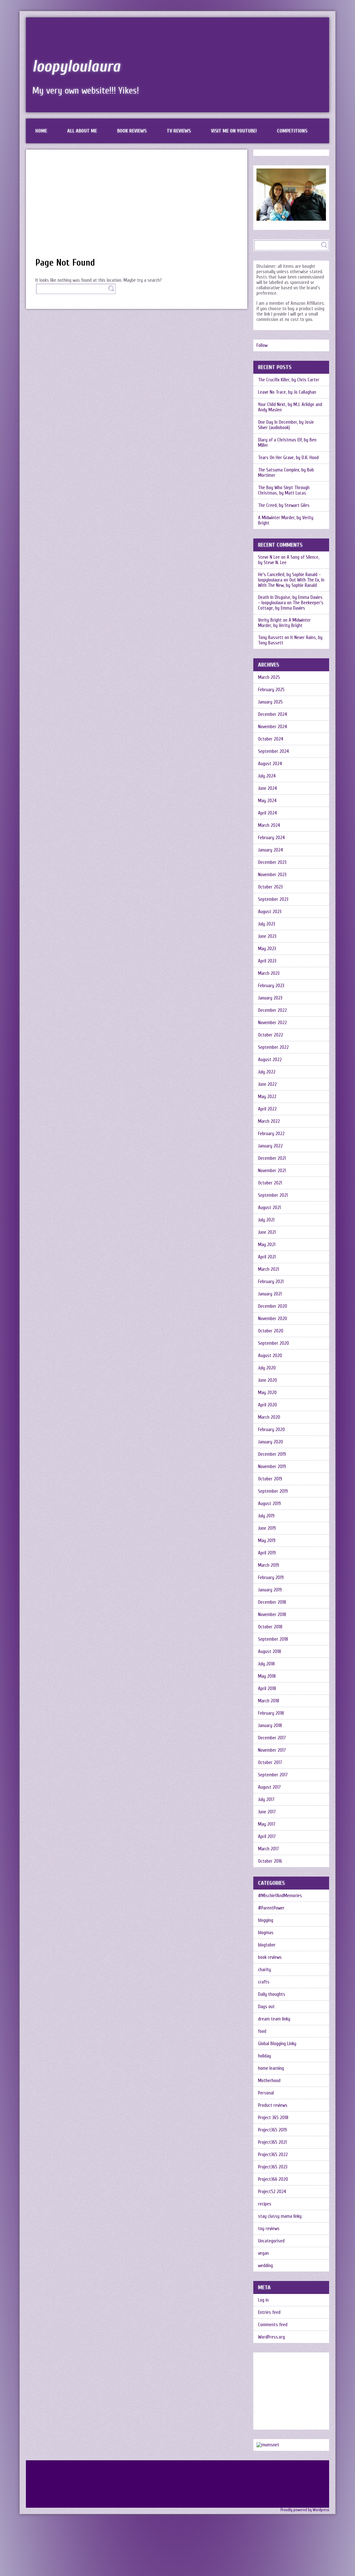 The image size is (355, 2576). I want to click on October 2019, so click(270, 1479).